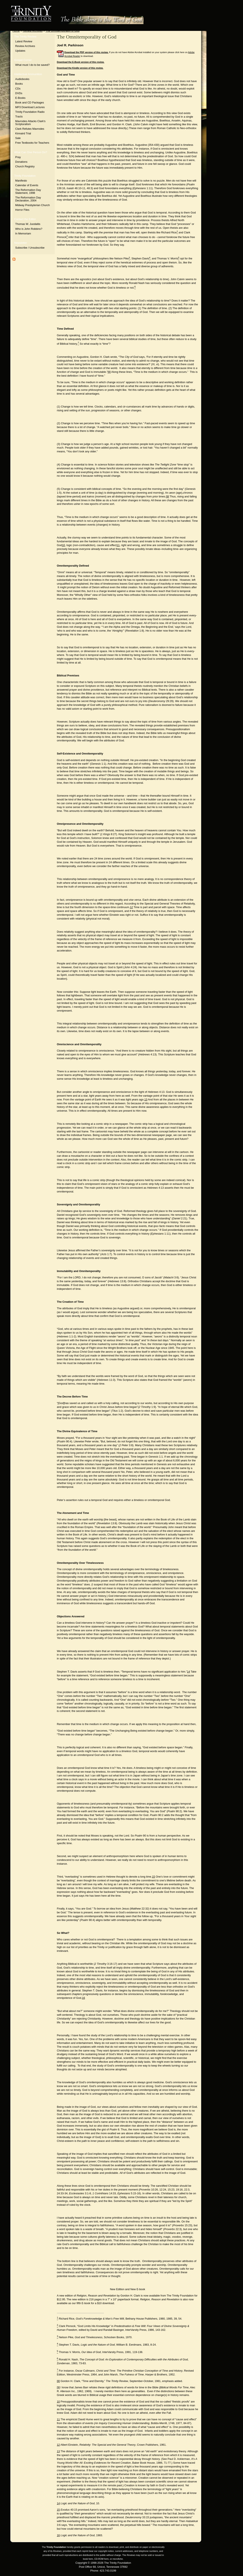 This screenshot has height=2576, width=243. Describe the element at coordinates (80, 62) in the screenshot. I see `Download the E-Book version of this review.` at that location.